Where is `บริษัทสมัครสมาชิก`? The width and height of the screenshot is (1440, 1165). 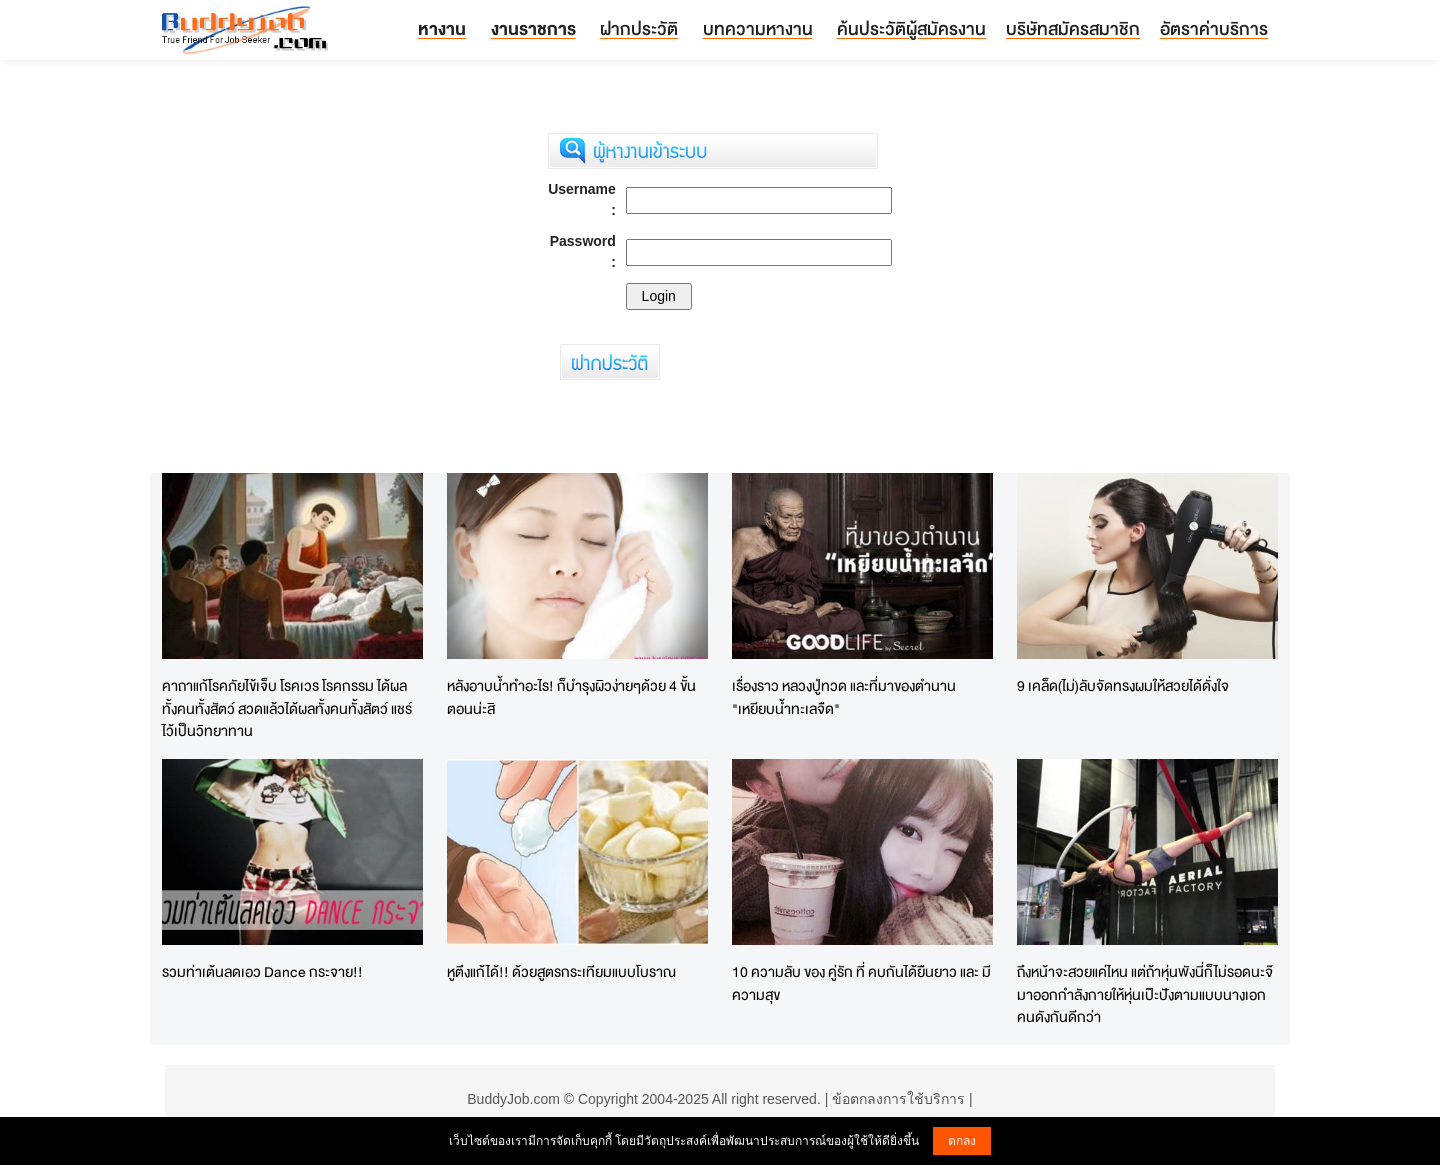
บริษัทสมัครสมาชิก is located at coordinates (1073, 28).